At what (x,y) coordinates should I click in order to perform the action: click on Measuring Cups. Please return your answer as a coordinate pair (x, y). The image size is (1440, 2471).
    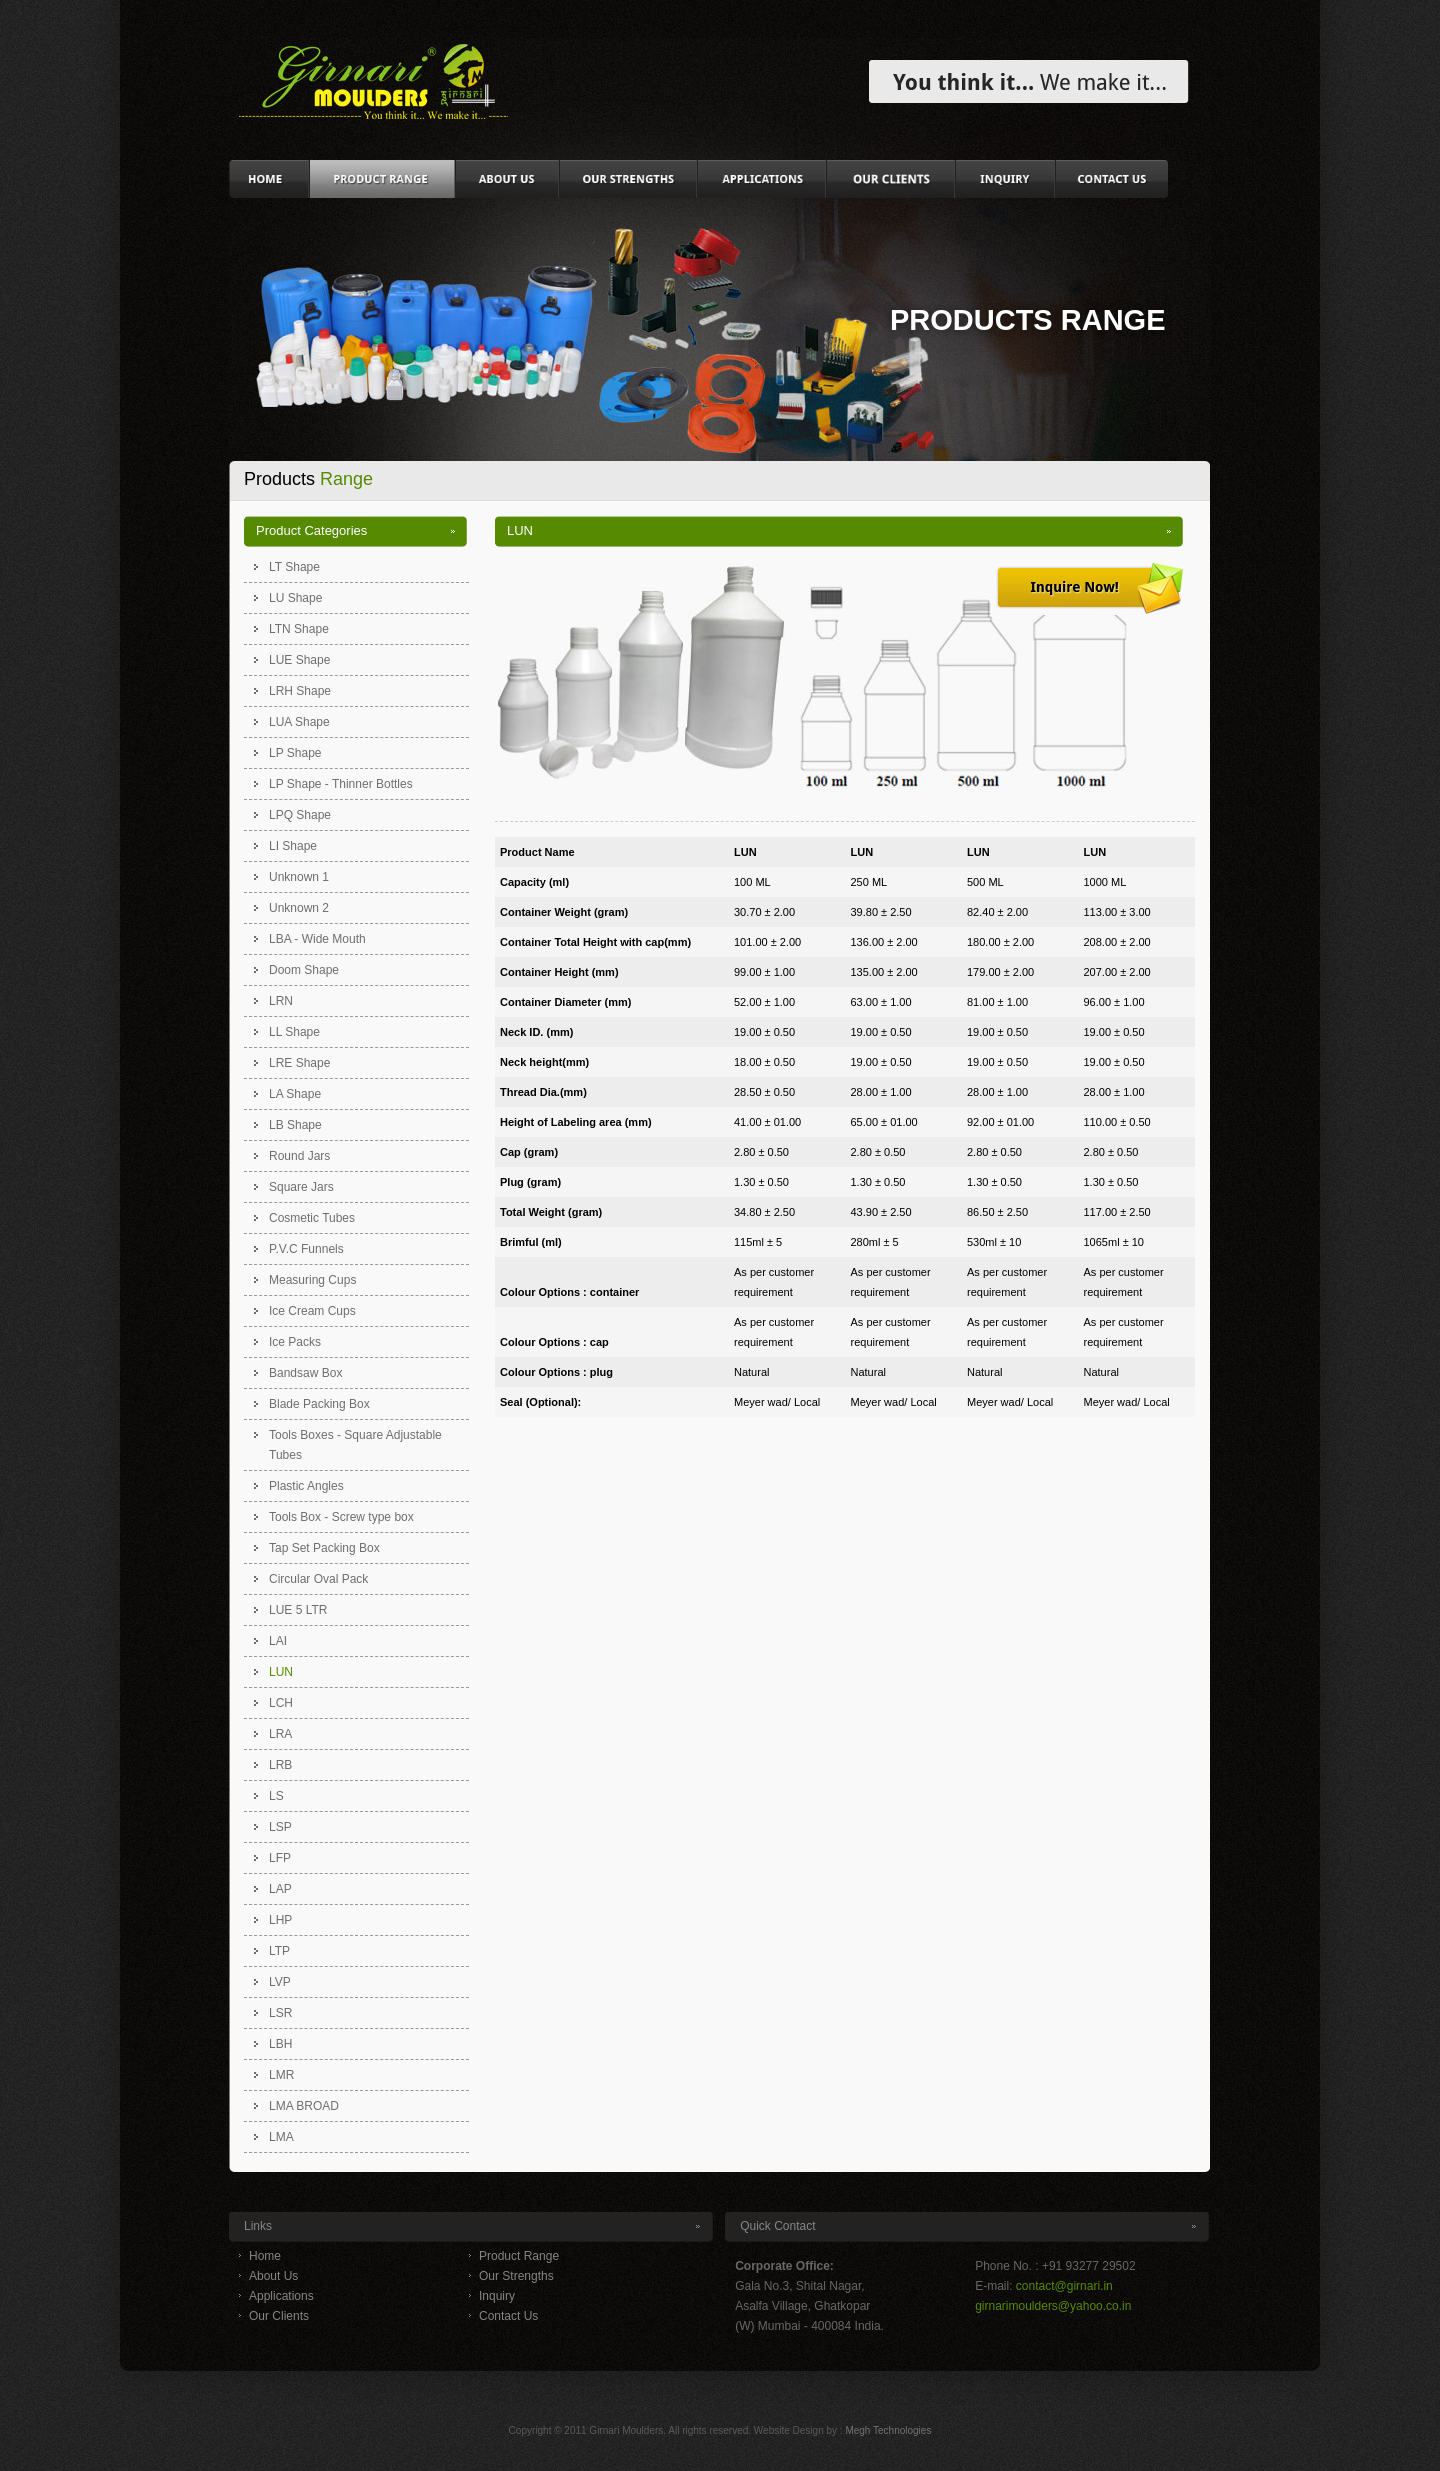
    Looking at the image, I should click on (312, 1280).